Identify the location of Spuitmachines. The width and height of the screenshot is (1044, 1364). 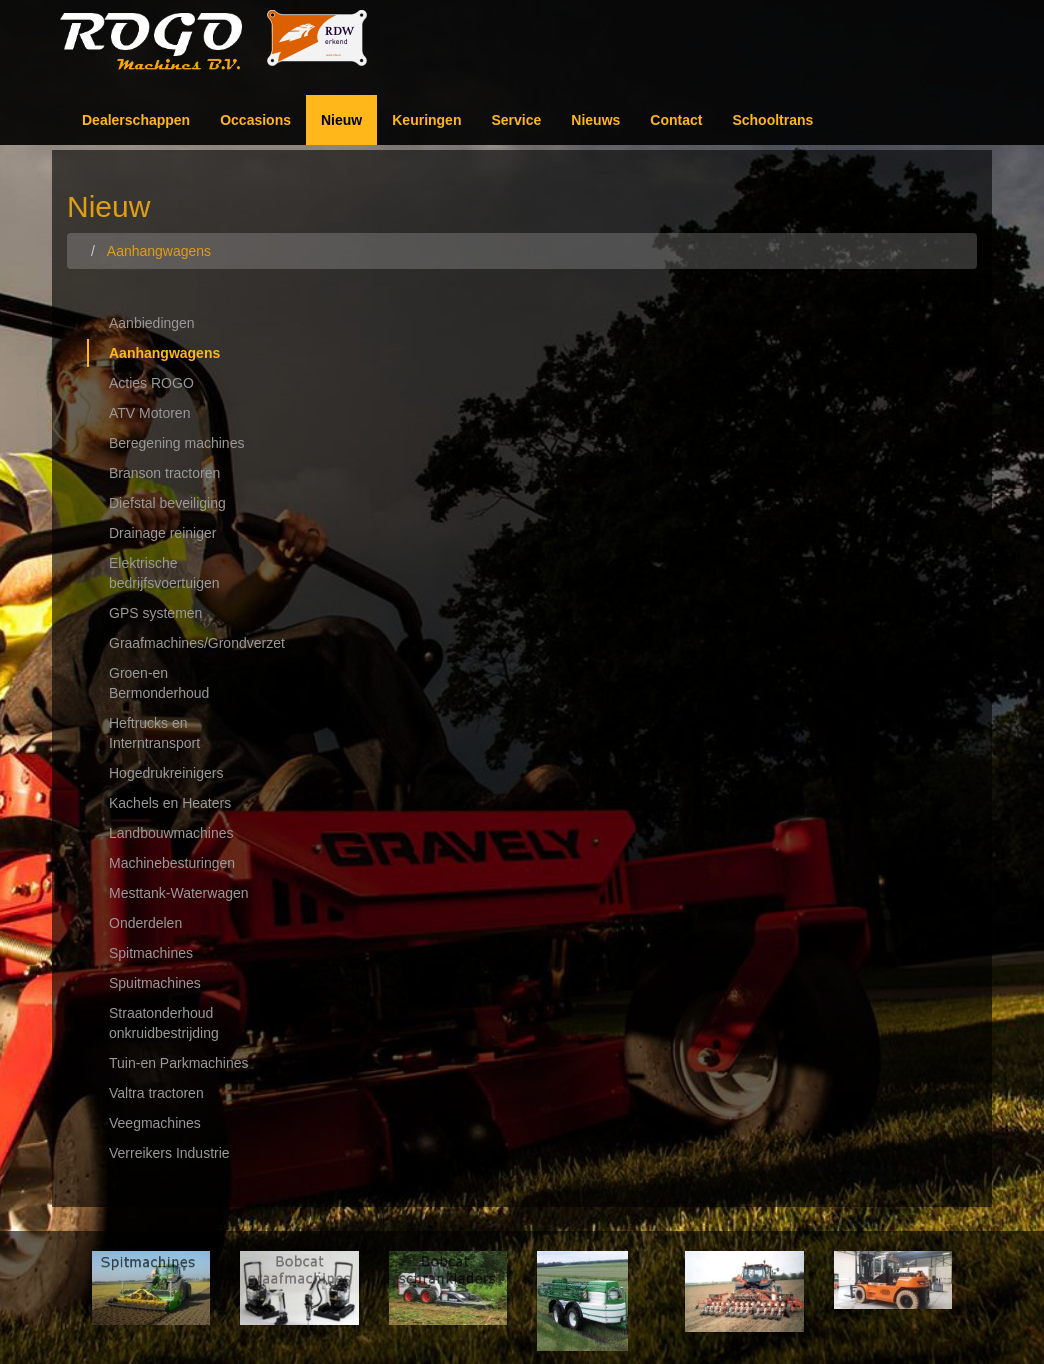
(155, 983).